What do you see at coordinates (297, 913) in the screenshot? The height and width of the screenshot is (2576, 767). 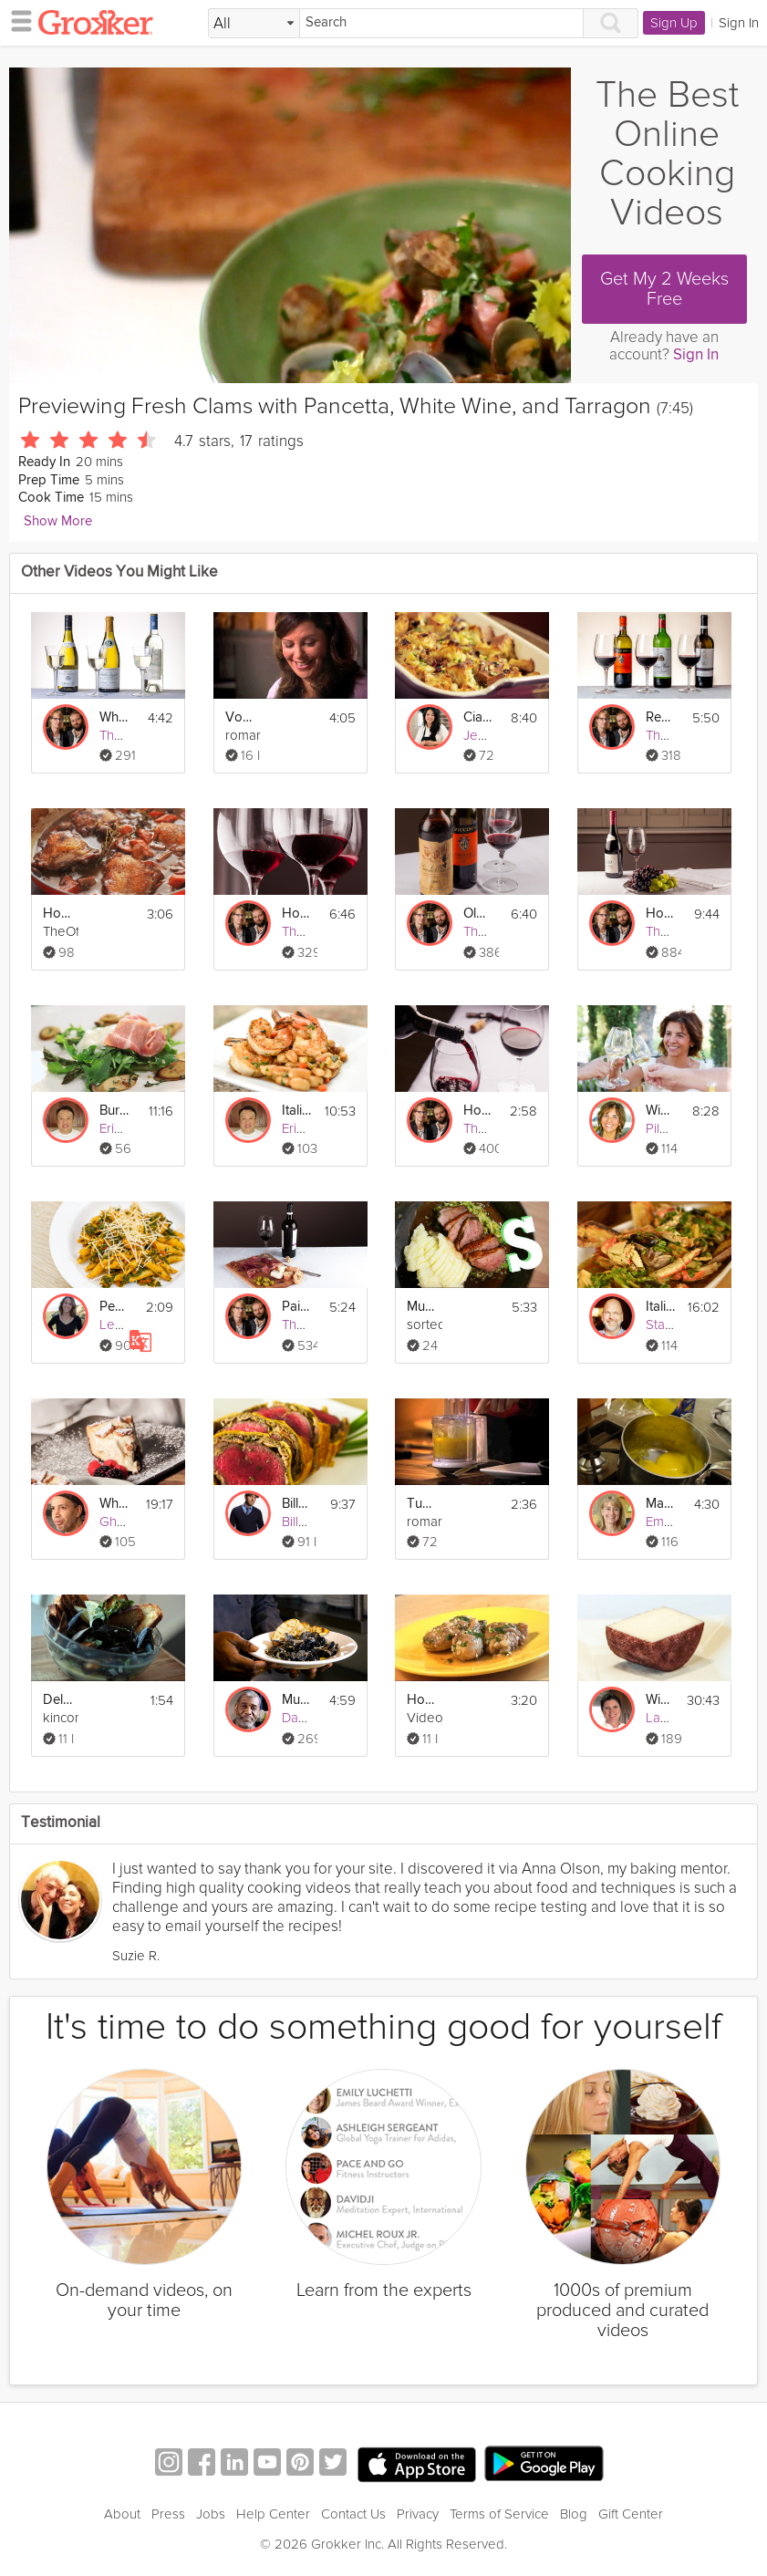 I see `How to Taste Wine` at bounding box center [297, 913].